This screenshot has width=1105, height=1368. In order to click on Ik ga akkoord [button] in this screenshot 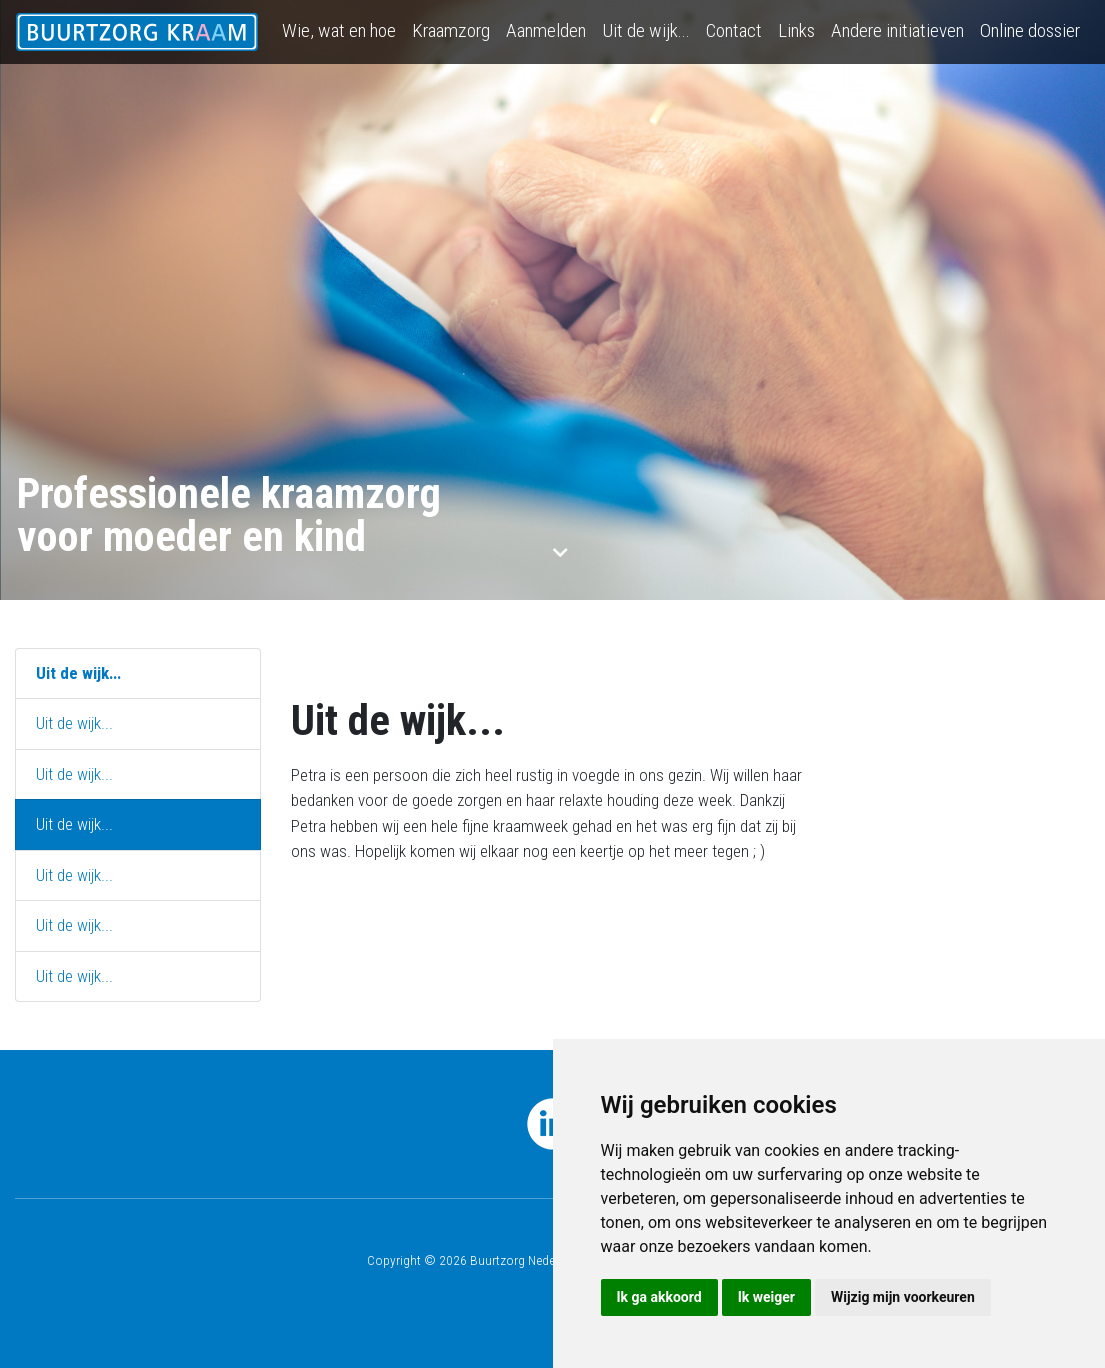, I will do `click(659, 1297)`.